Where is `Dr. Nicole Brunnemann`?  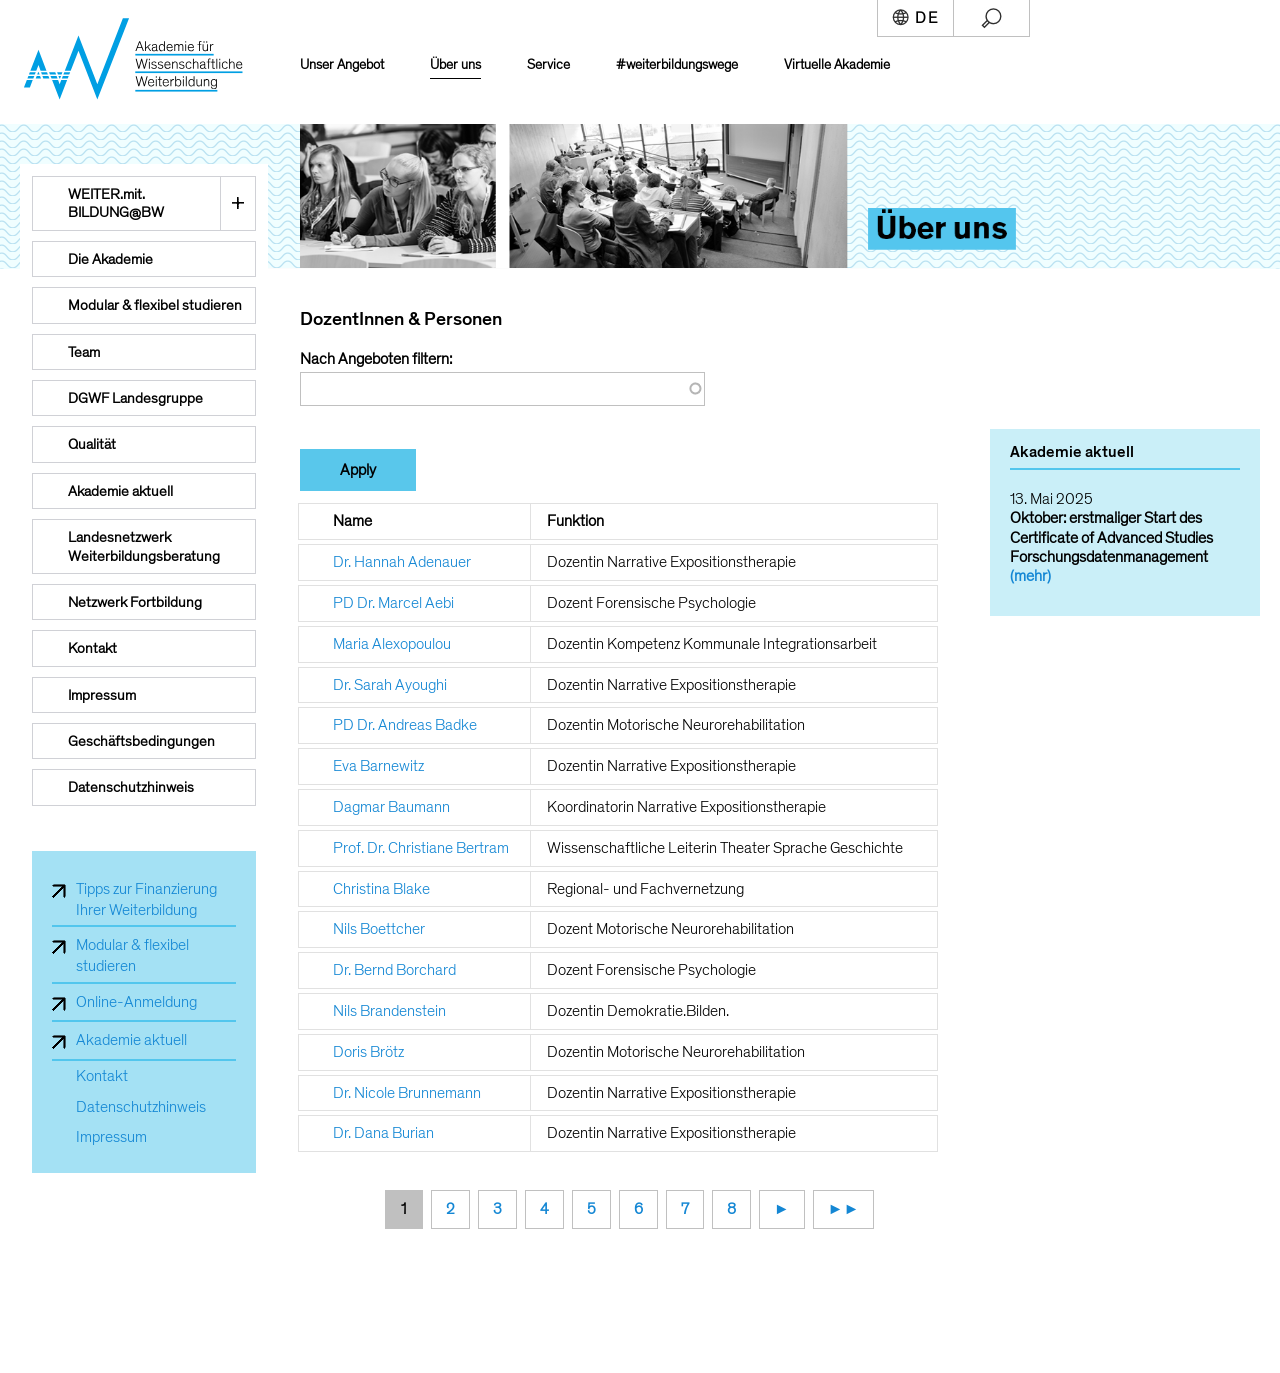
Dr. Nicole Brunnemann is located at coordinates (407, 1093).